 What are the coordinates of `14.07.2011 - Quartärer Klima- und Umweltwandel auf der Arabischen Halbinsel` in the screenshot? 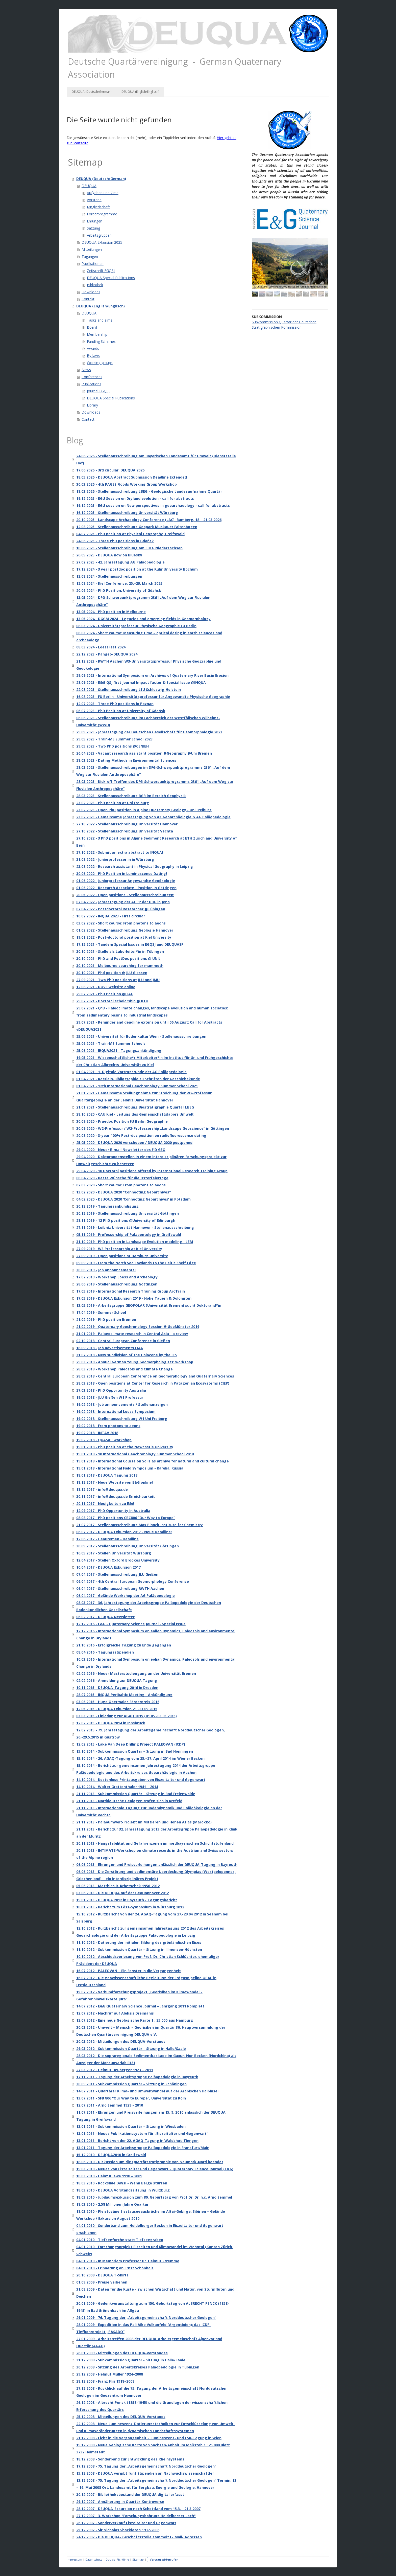 It's located at (147, 2091).